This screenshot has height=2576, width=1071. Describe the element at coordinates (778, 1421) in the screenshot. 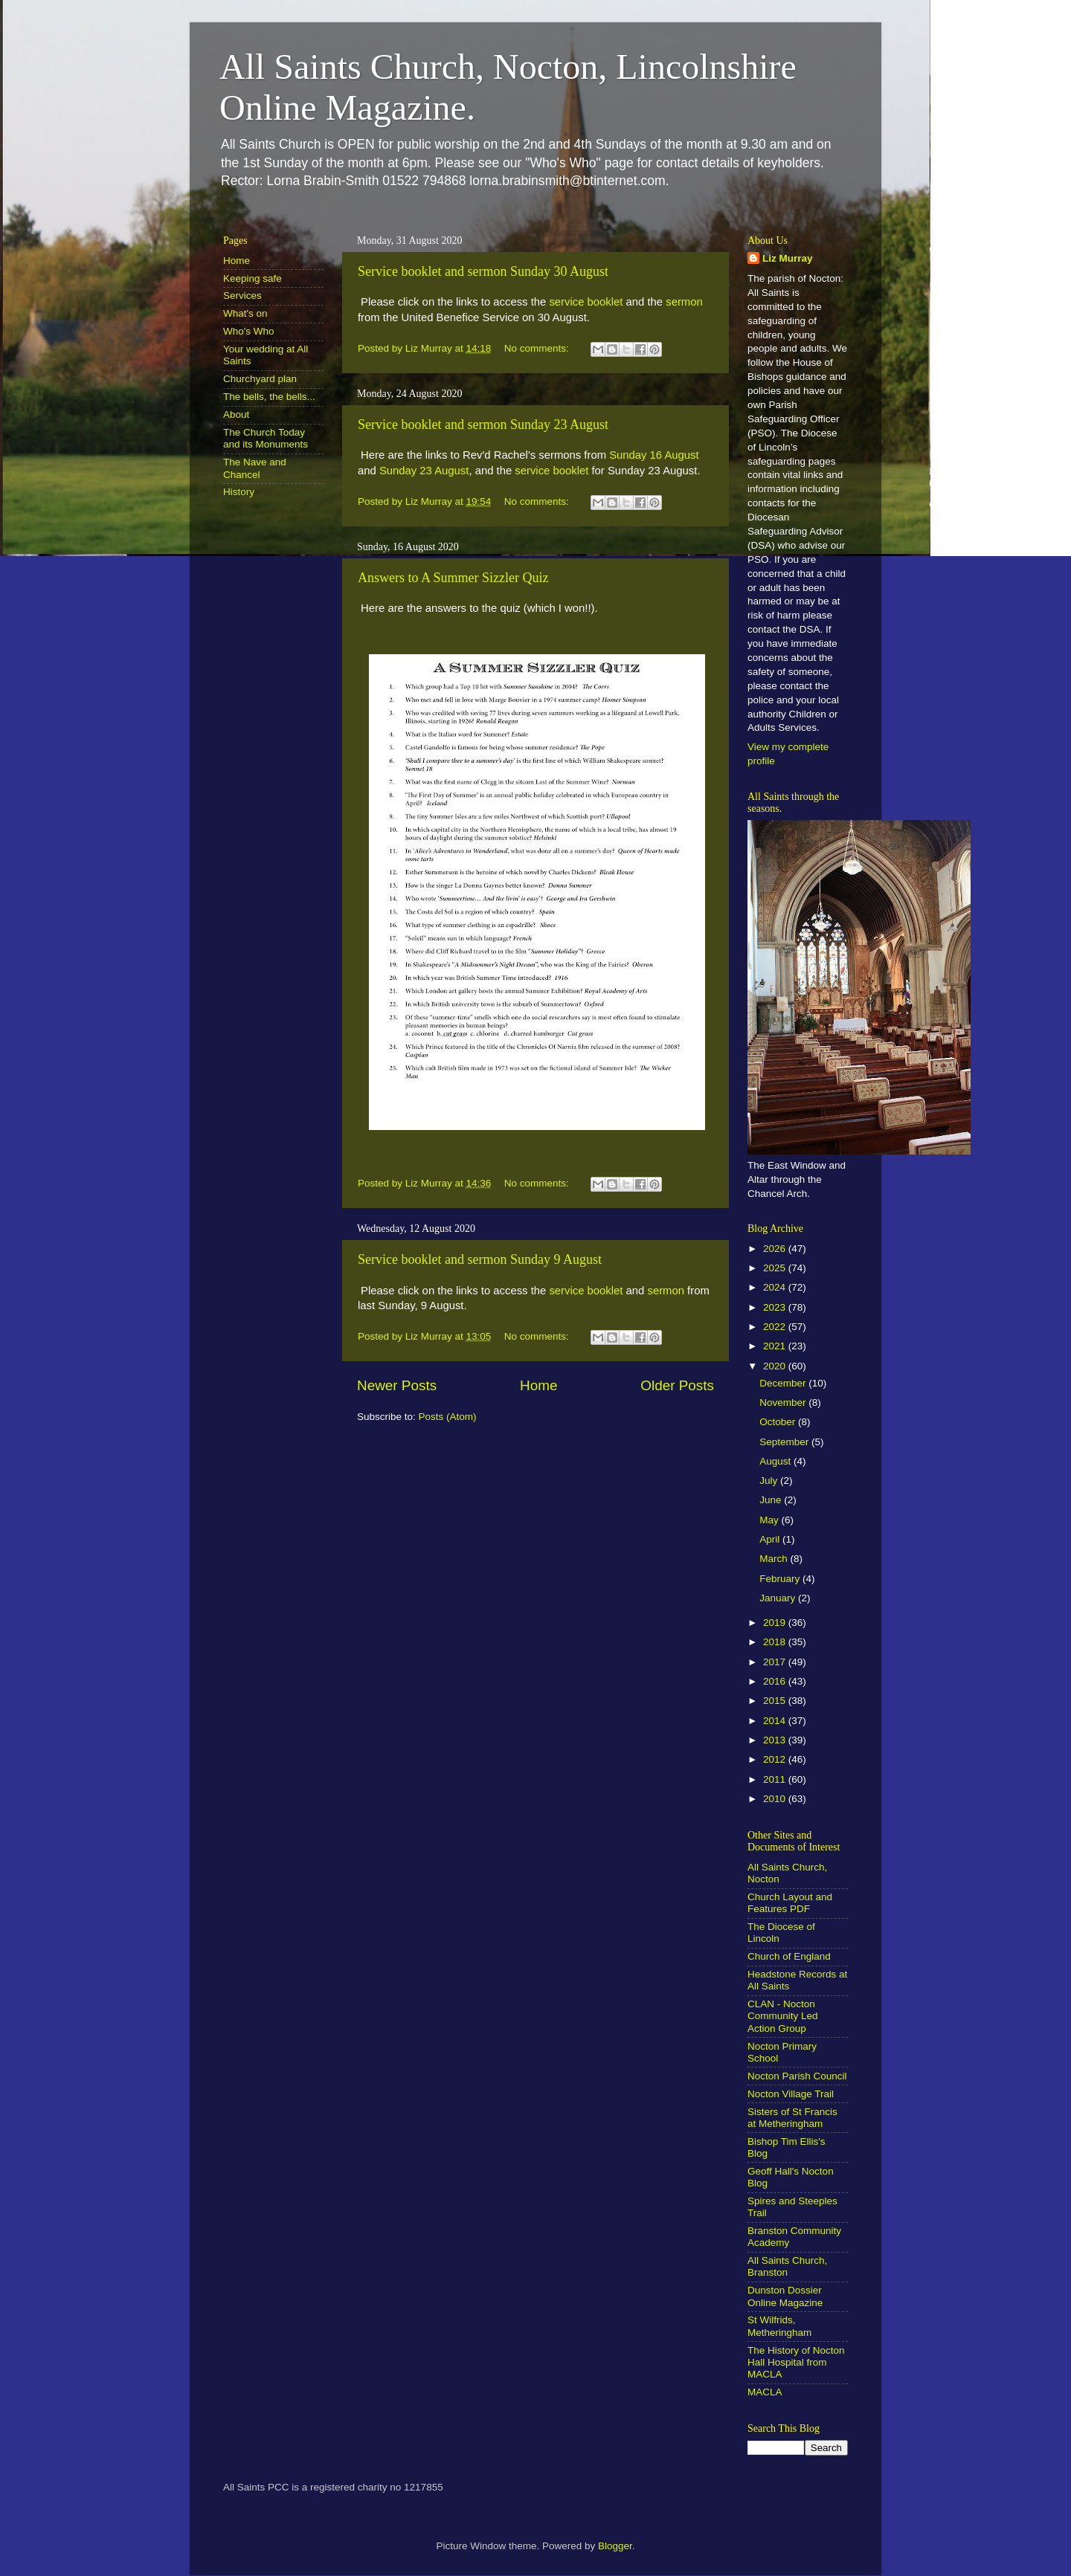

I see `October` at that location.